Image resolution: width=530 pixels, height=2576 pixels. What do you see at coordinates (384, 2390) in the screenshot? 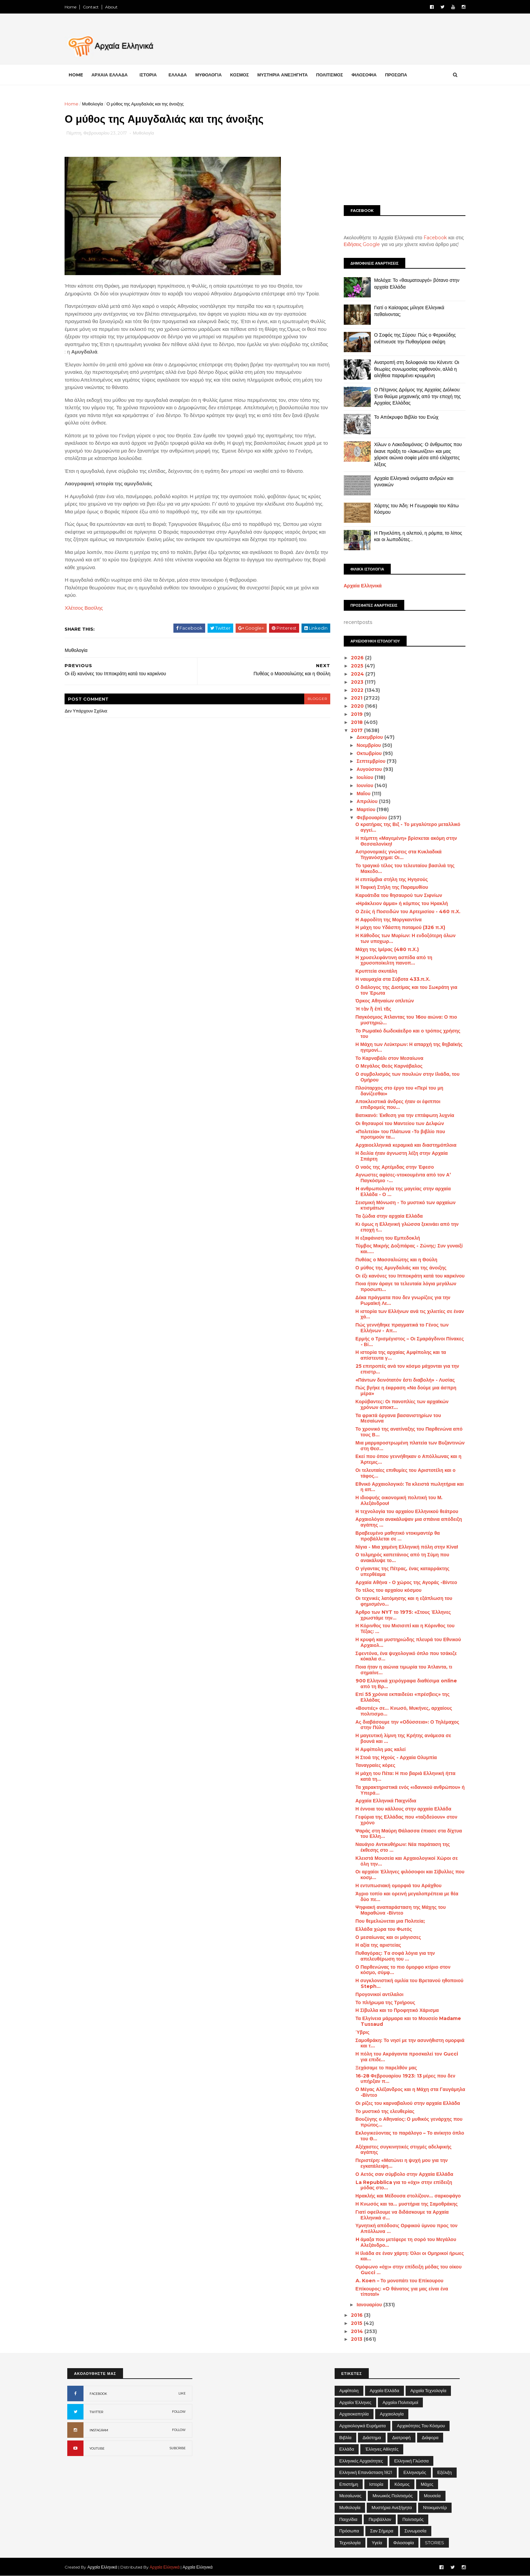
I see `Αρχαία Ελλάδα` at bounding box center [384, 2390].